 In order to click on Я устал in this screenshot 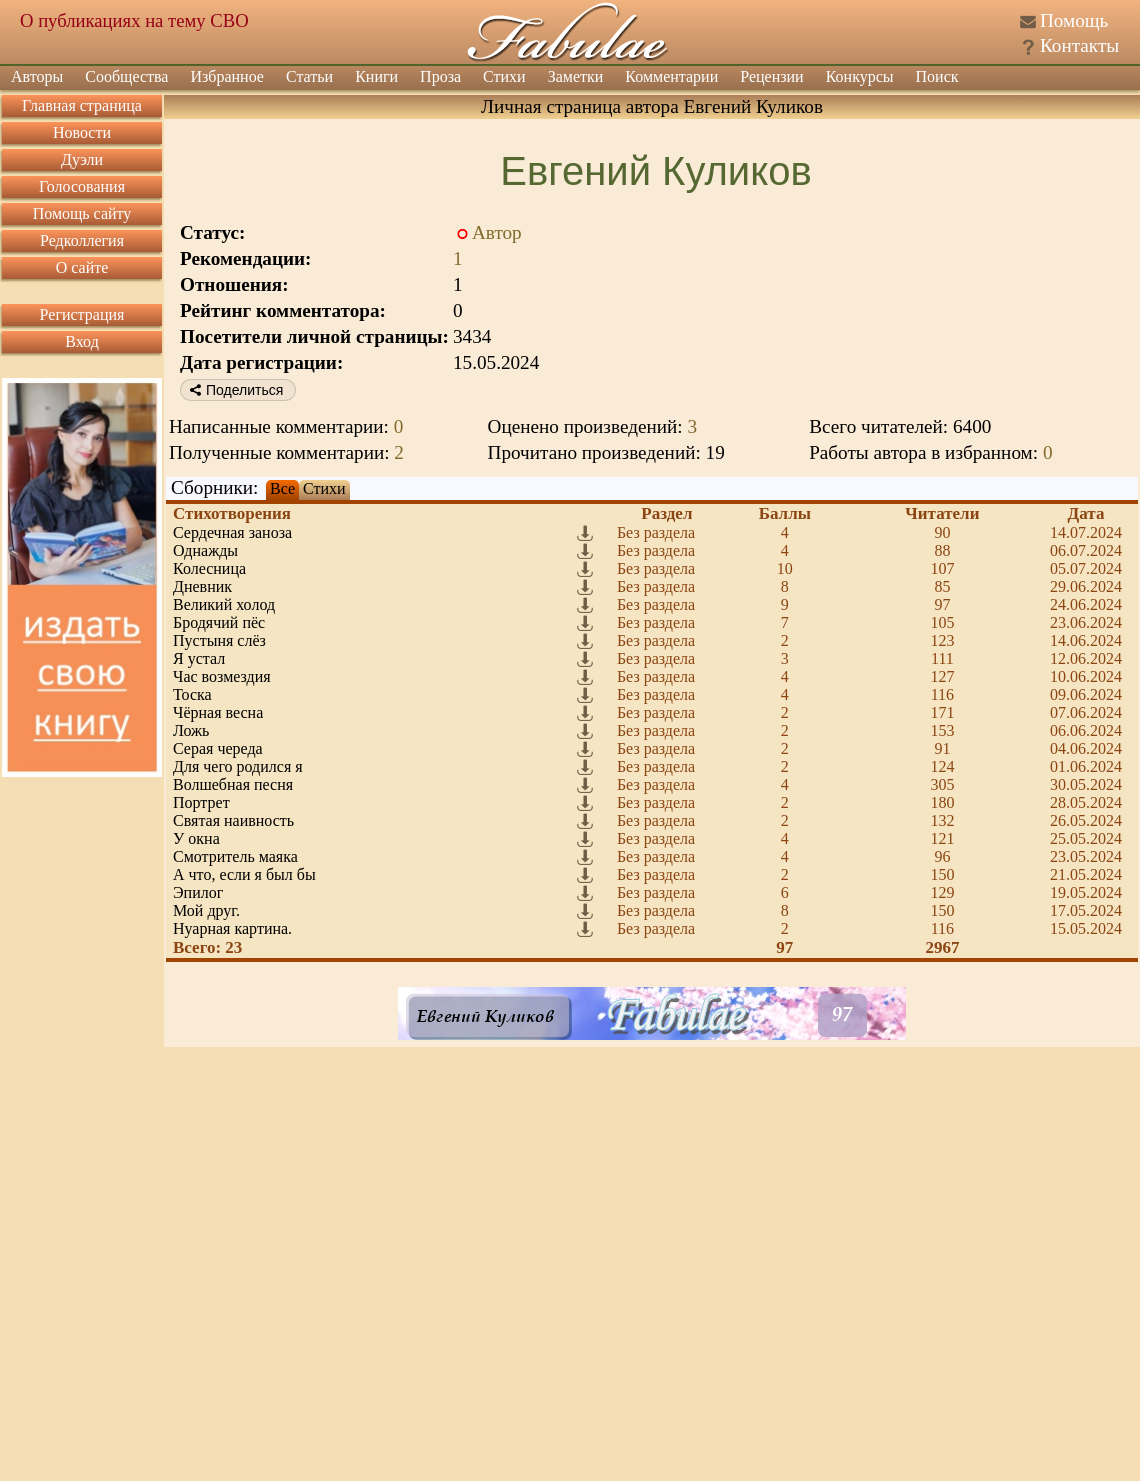, I will do `click(199, 658)`.